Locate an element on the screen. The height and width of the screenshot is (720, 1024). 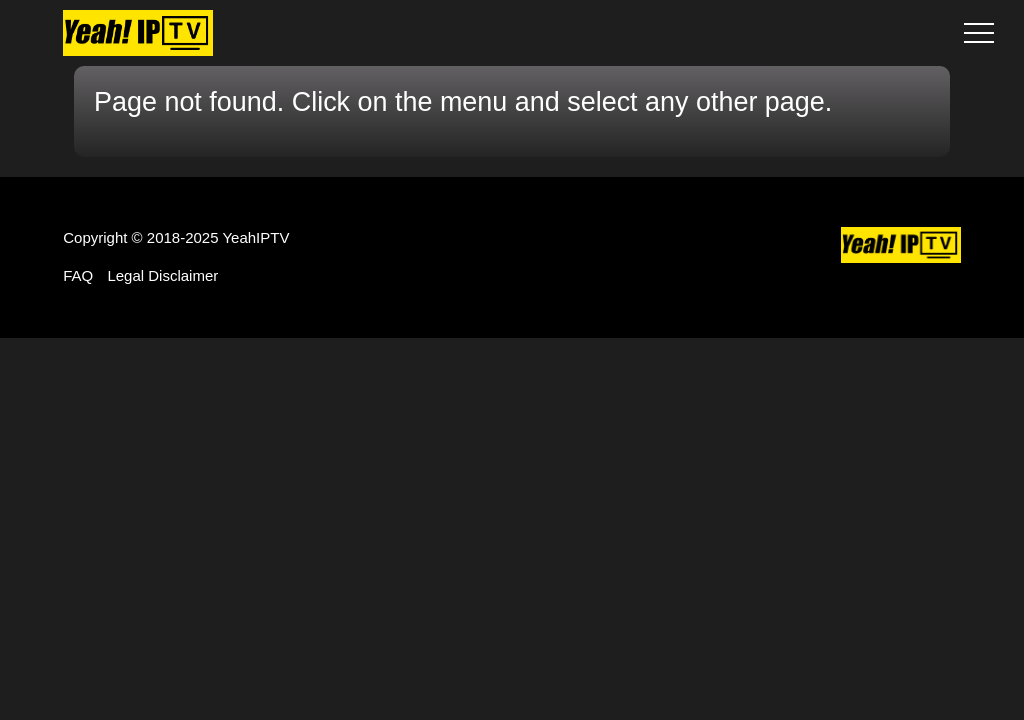
FAQ is located at coordinates (78, 275).